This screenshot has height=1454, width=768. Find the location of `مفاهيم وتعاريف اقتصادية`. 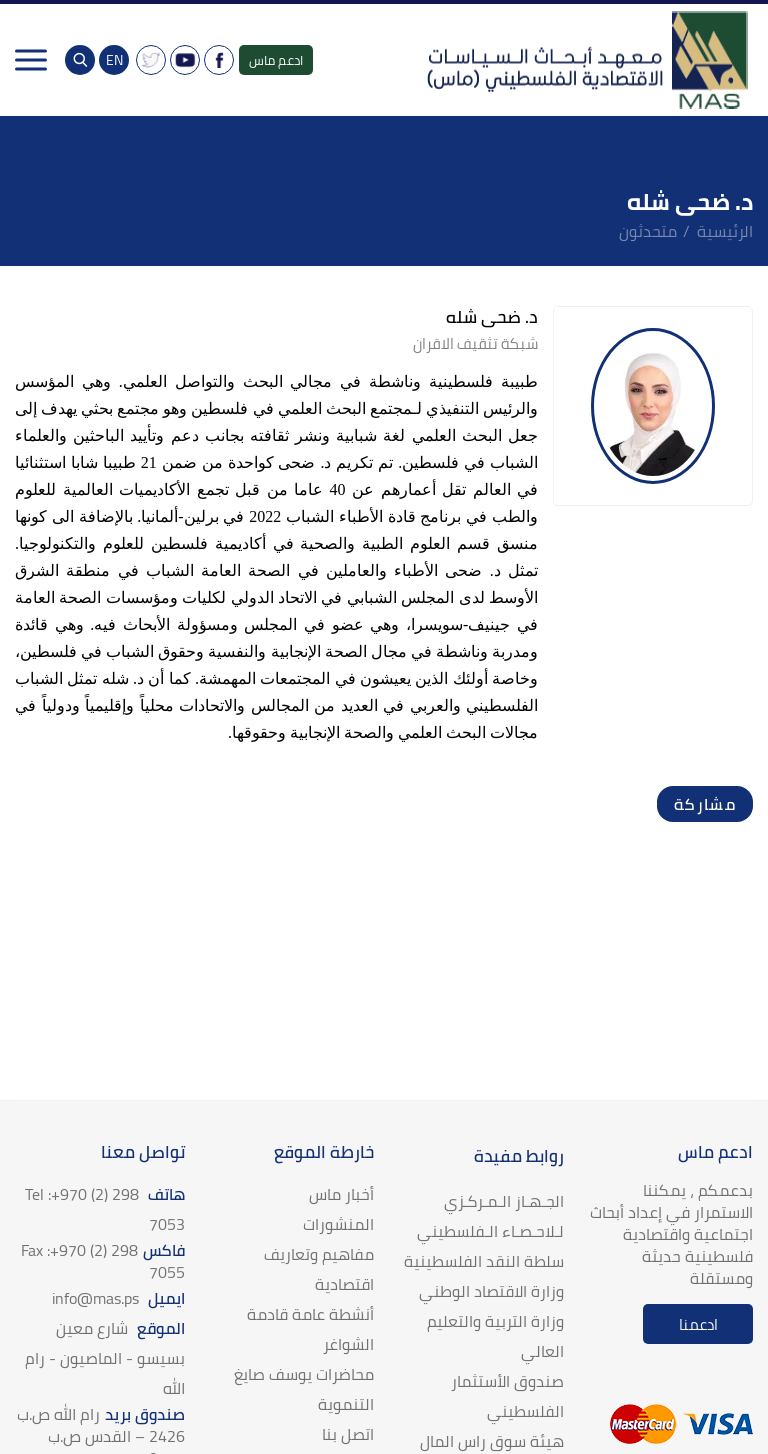

مفاهيم وتعاريف اقتصادية is located at coordinates (319, 1269).